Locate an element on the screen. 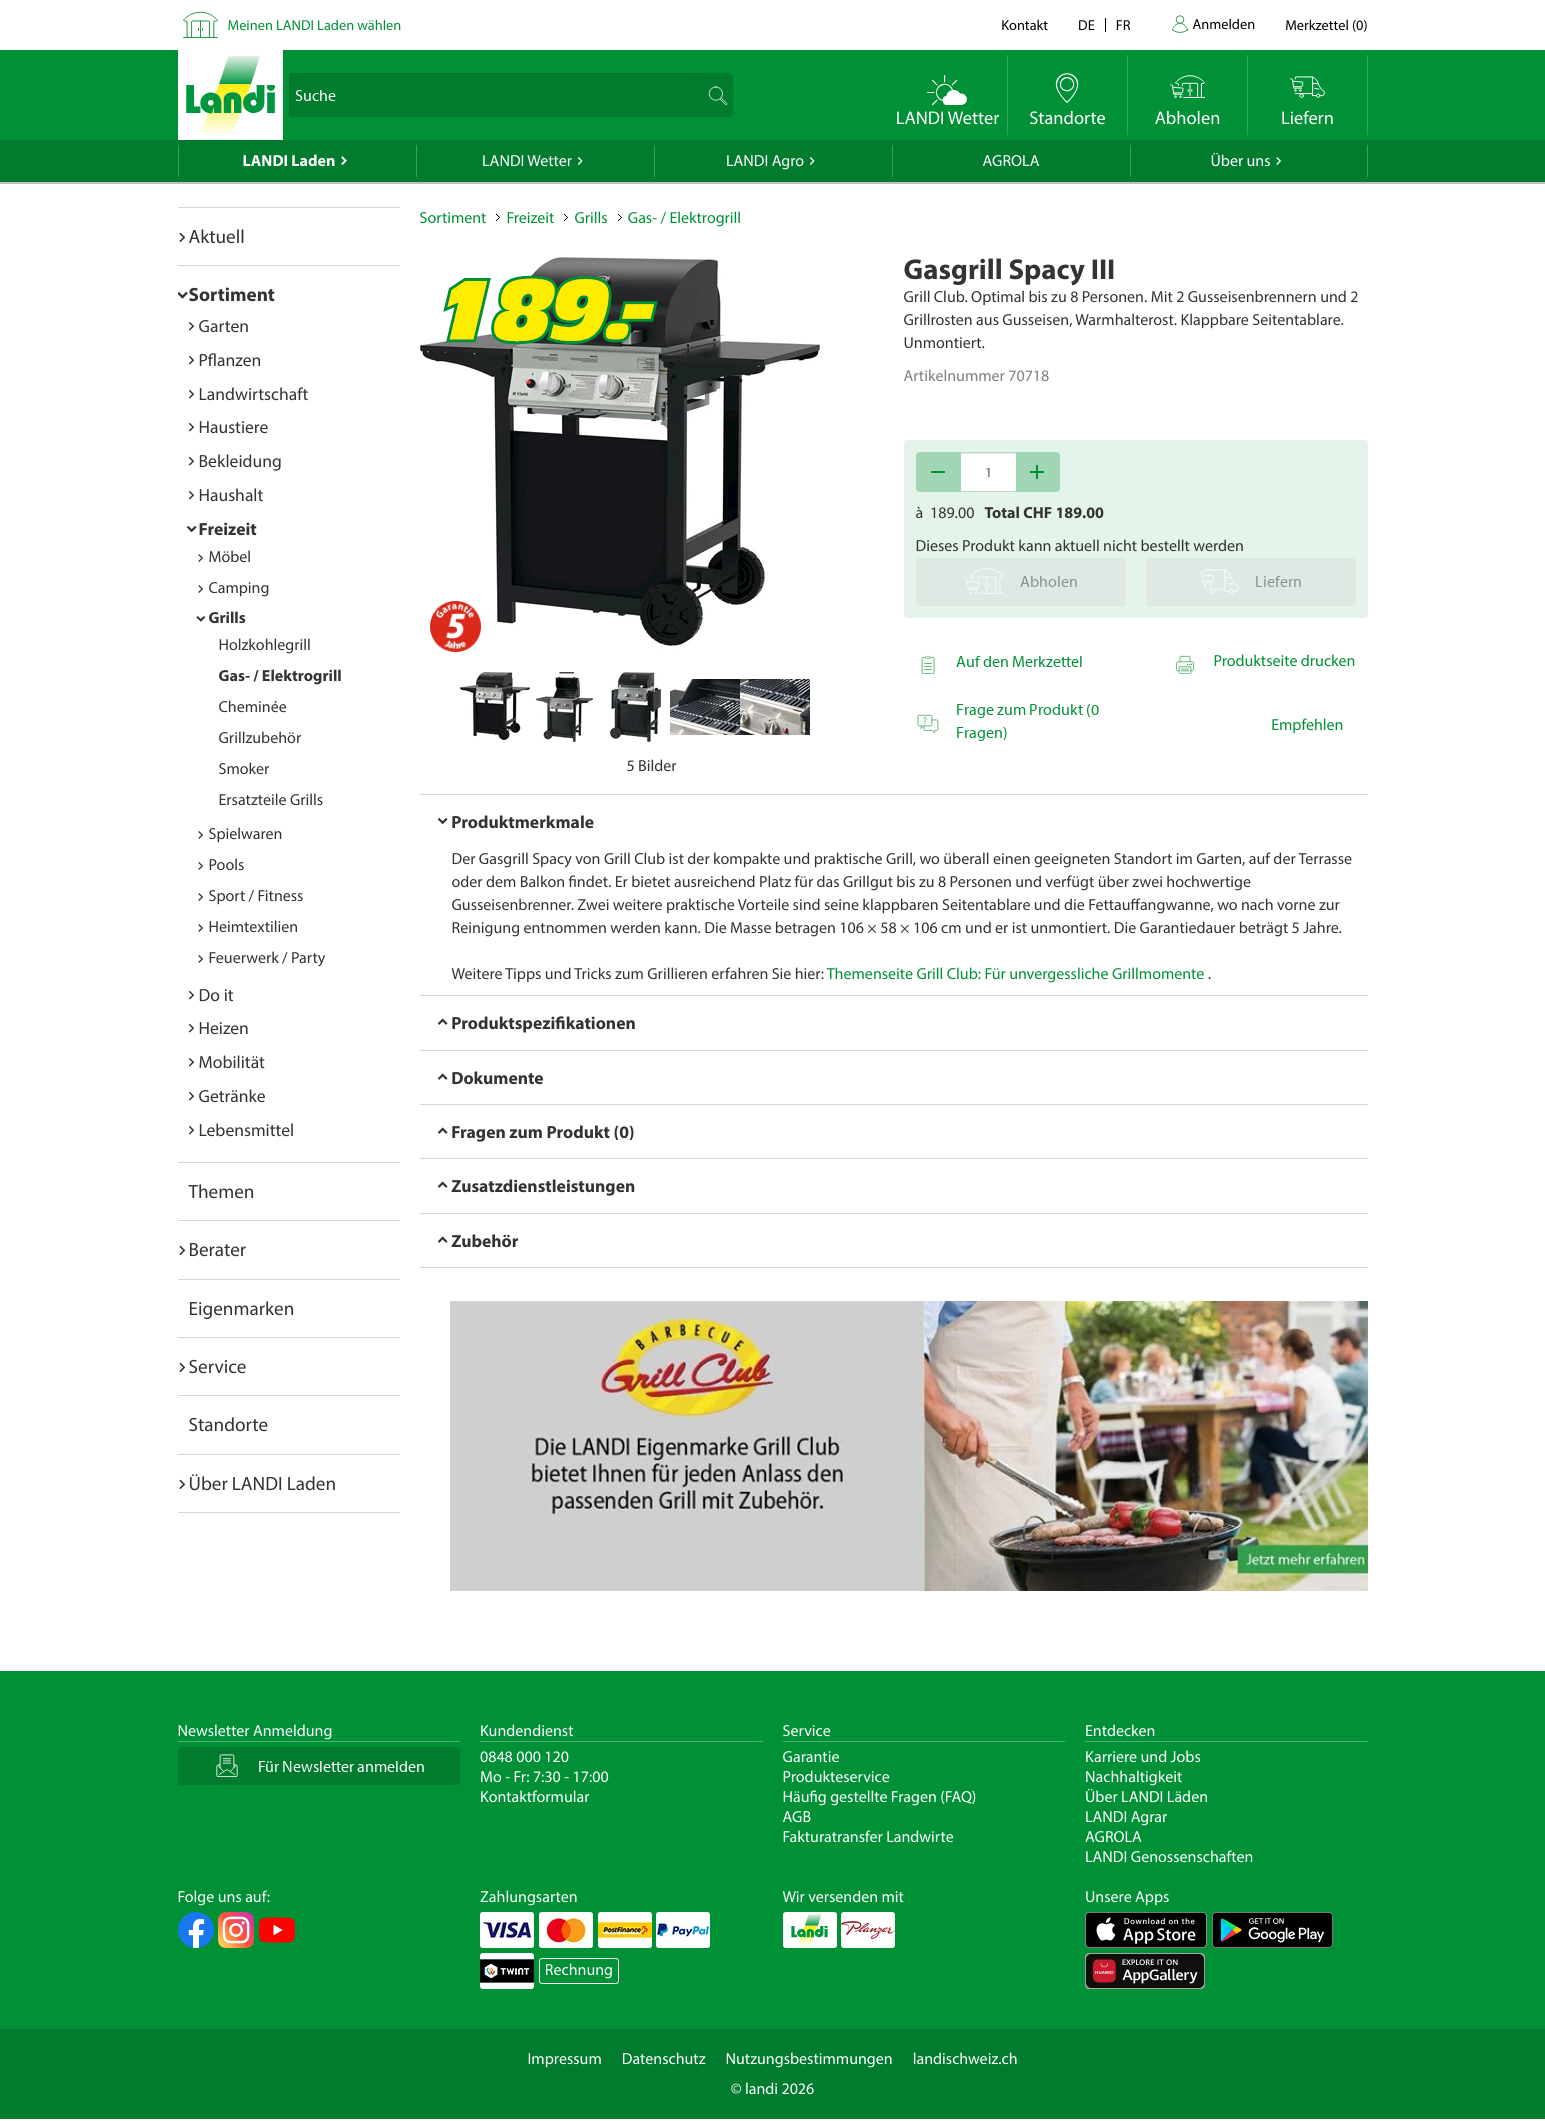 This screenshot has height=2121, width=1545. LANDI Agrar is located at coordinates (1126, 1817).